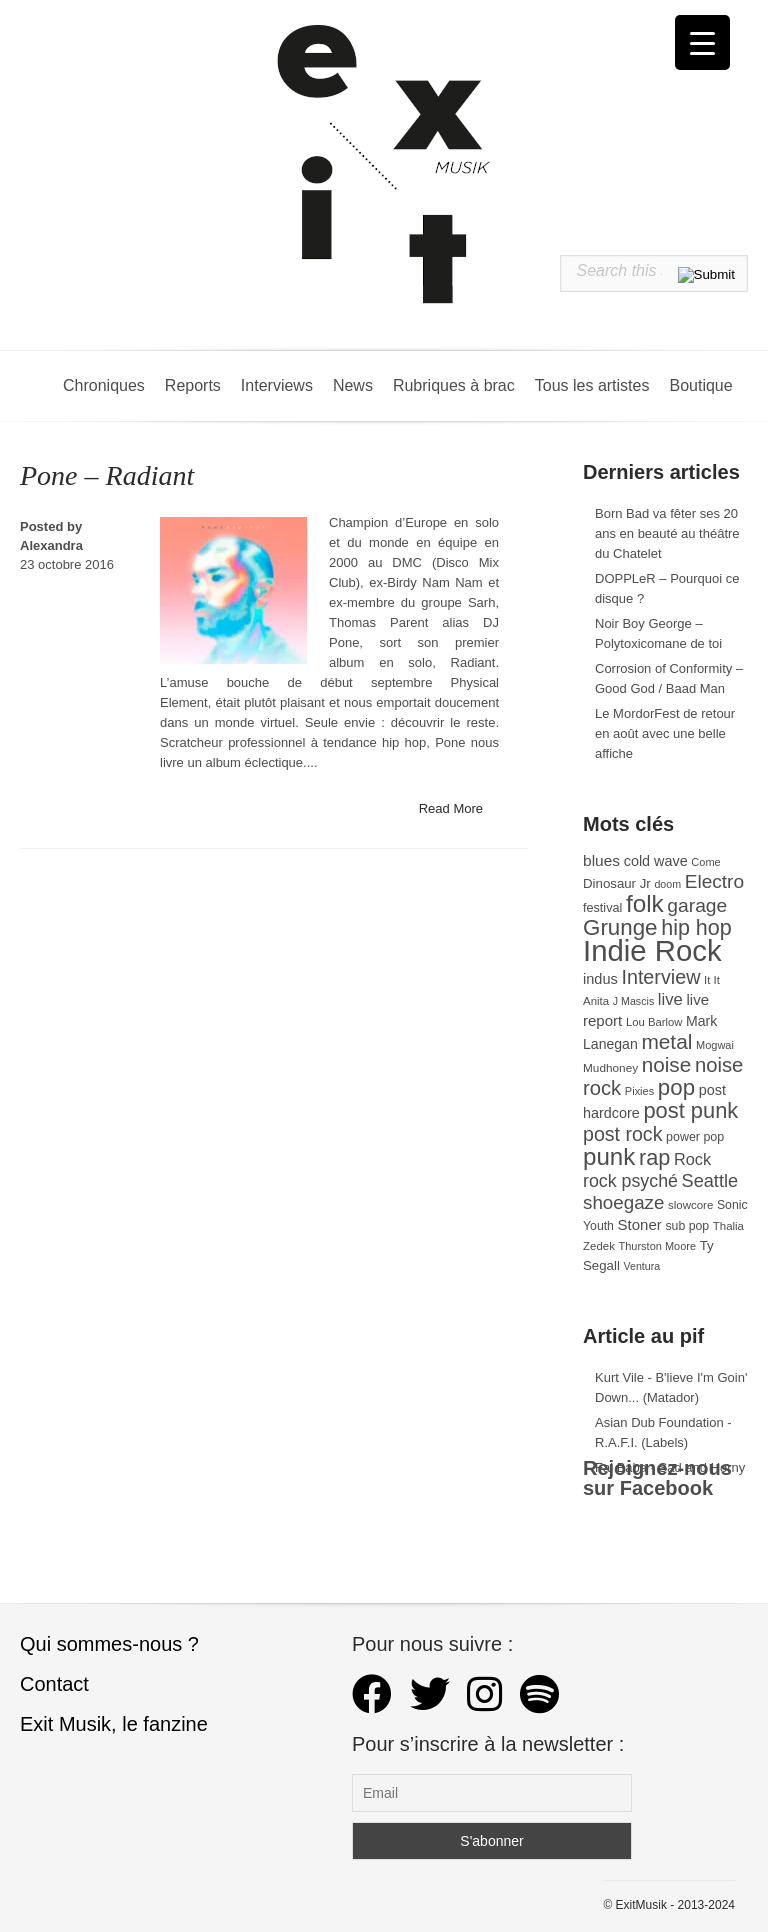 This screenshot has width=768, height=1932. Describe the element at coordinates (645, 903) in the screenshot. I see `folk [folk (177 éléments)]` at that location.